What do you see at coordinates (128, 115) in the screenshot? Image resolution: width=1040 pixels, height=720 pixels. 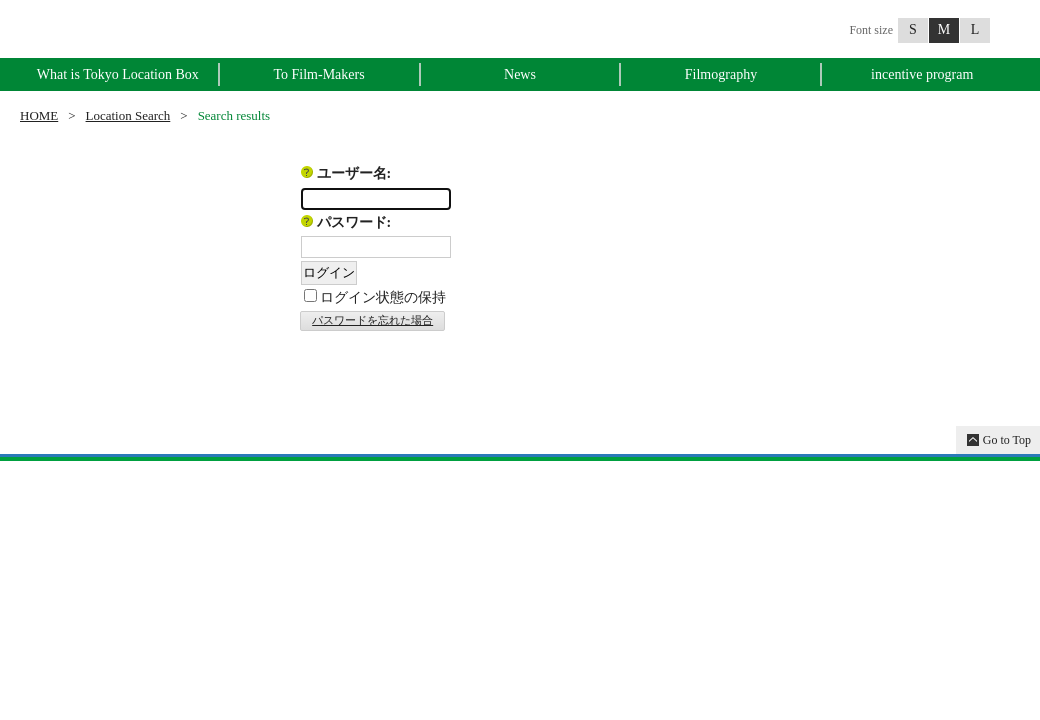 I see `Location Search` at bounding box center [128, 115].